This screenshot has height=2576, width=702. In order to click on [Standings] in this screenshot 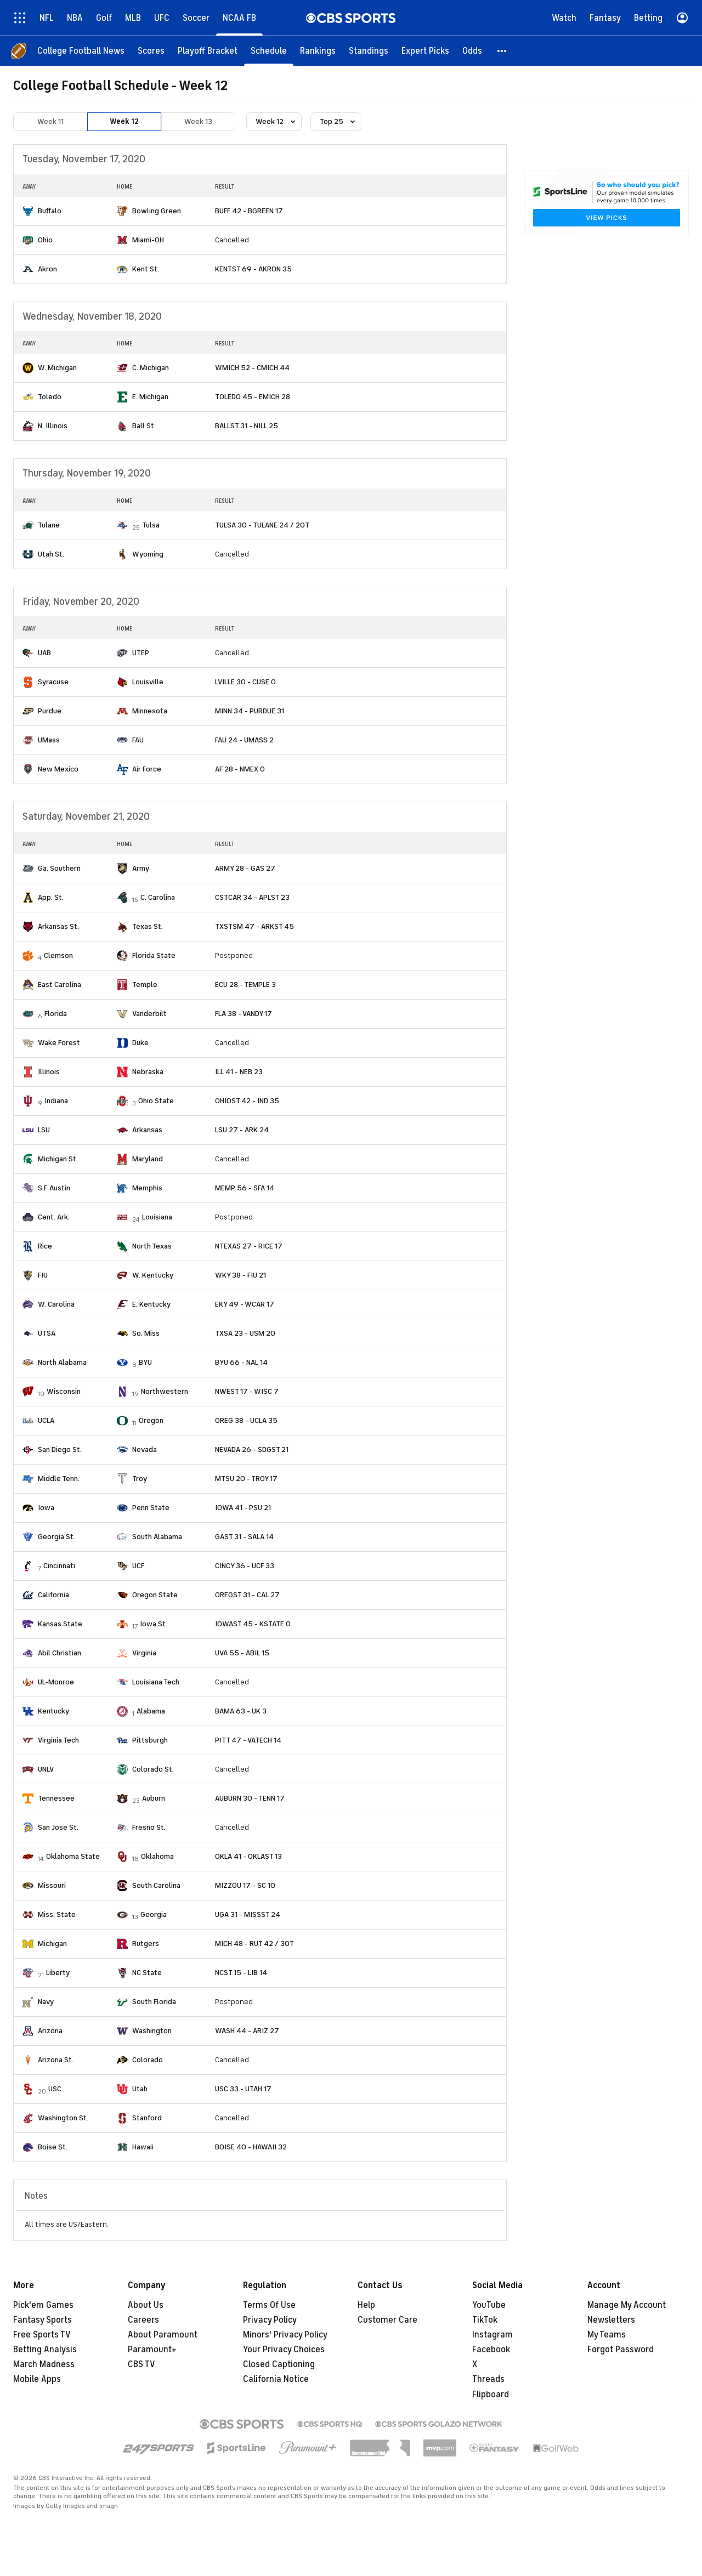, I will do `click(368, 51)`.